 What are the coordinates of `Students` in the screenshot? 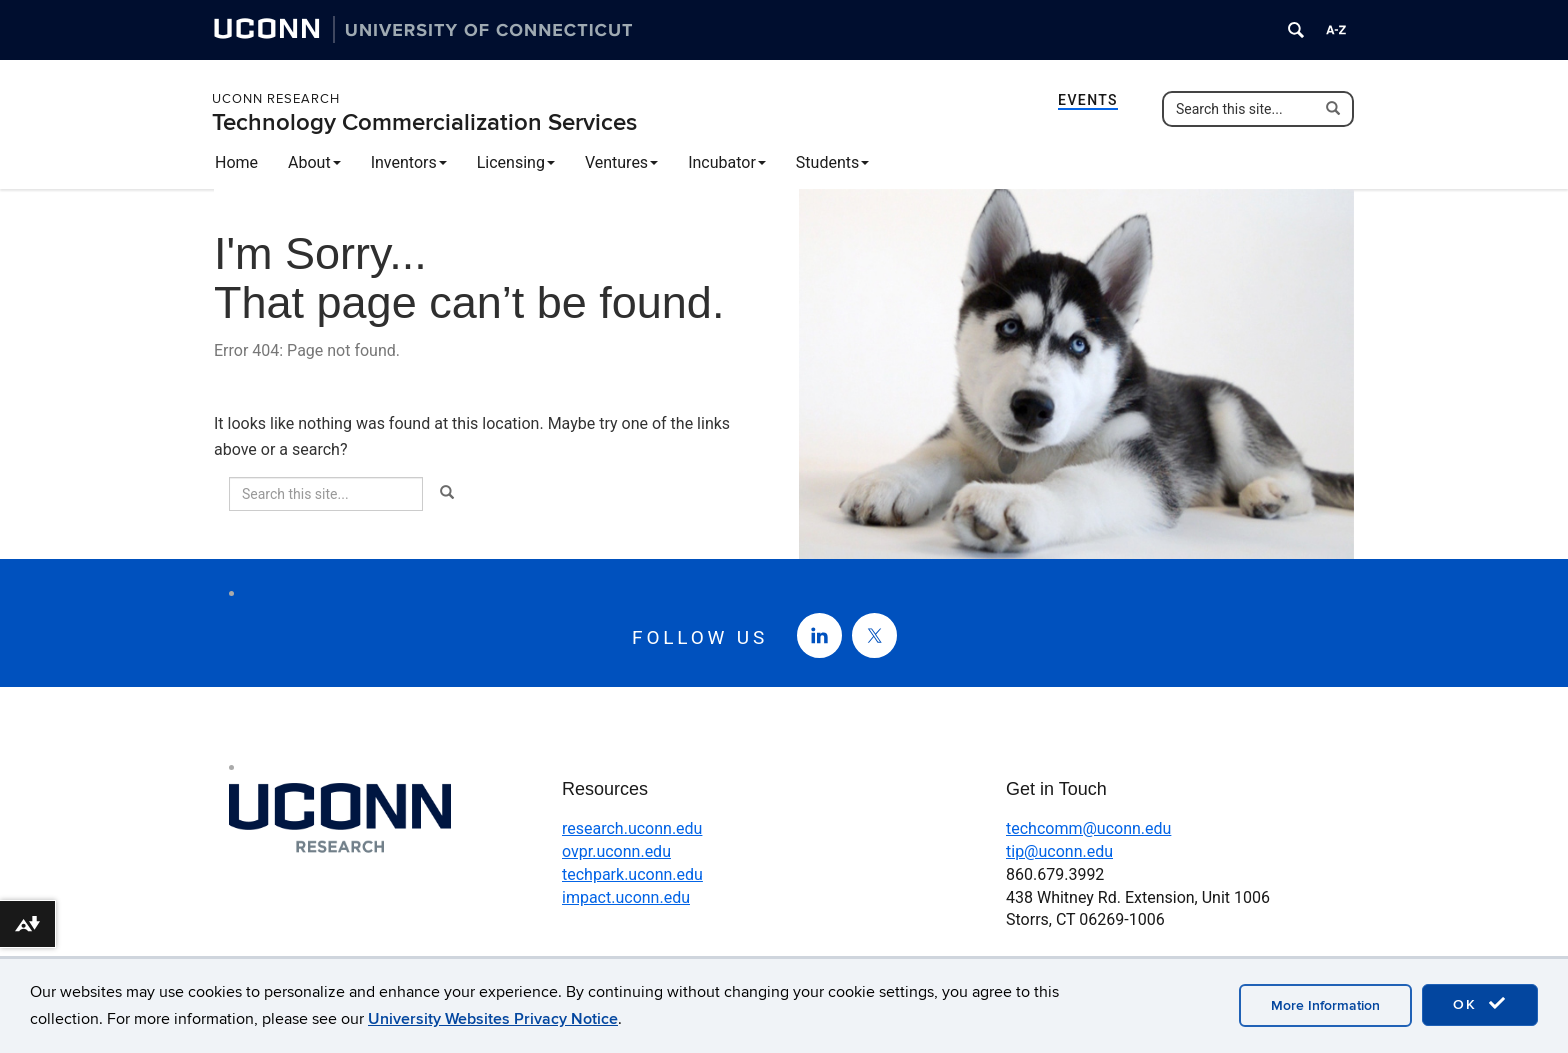 It's located at (832, 162).